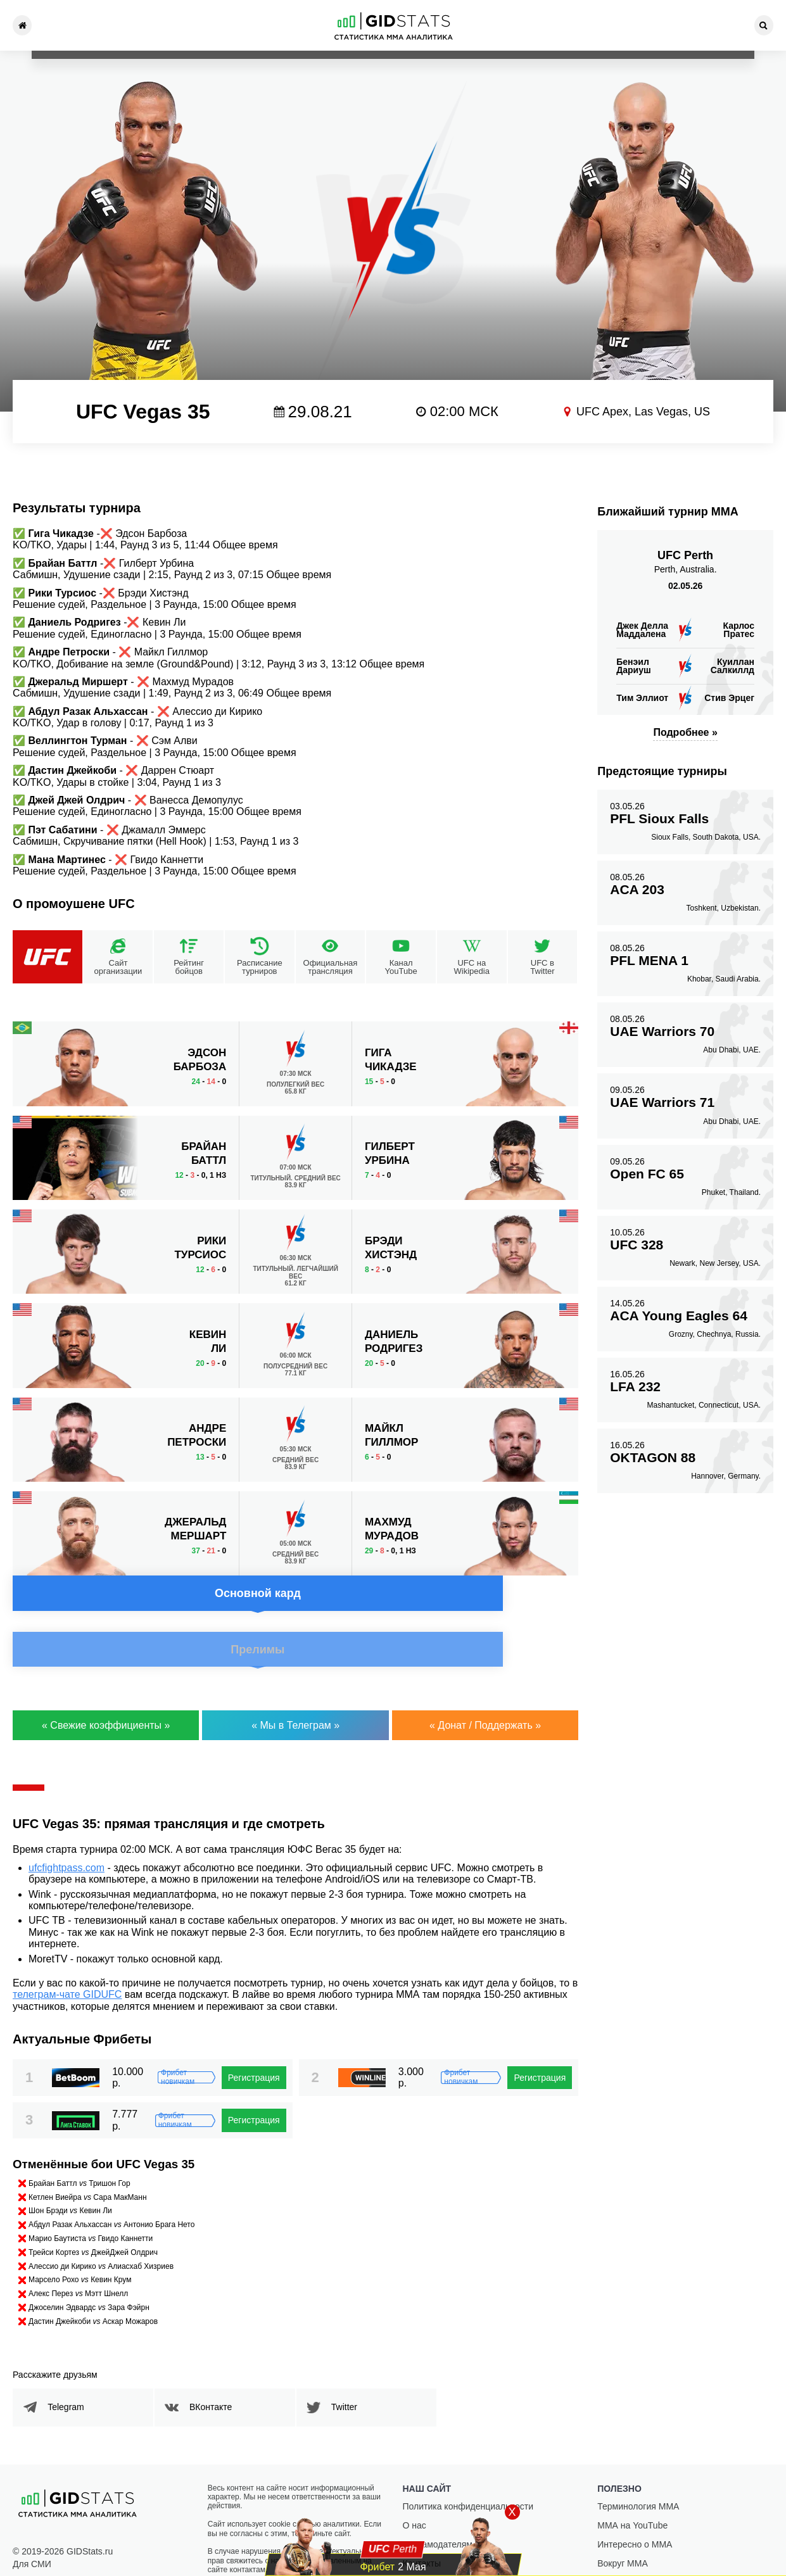 The width and height of the screenshot is (786, 2576). Describe the element at coordinates (93, 2281) in the screenshot. I see `Дастин Джейкоби Аскар Можаров` at that location.